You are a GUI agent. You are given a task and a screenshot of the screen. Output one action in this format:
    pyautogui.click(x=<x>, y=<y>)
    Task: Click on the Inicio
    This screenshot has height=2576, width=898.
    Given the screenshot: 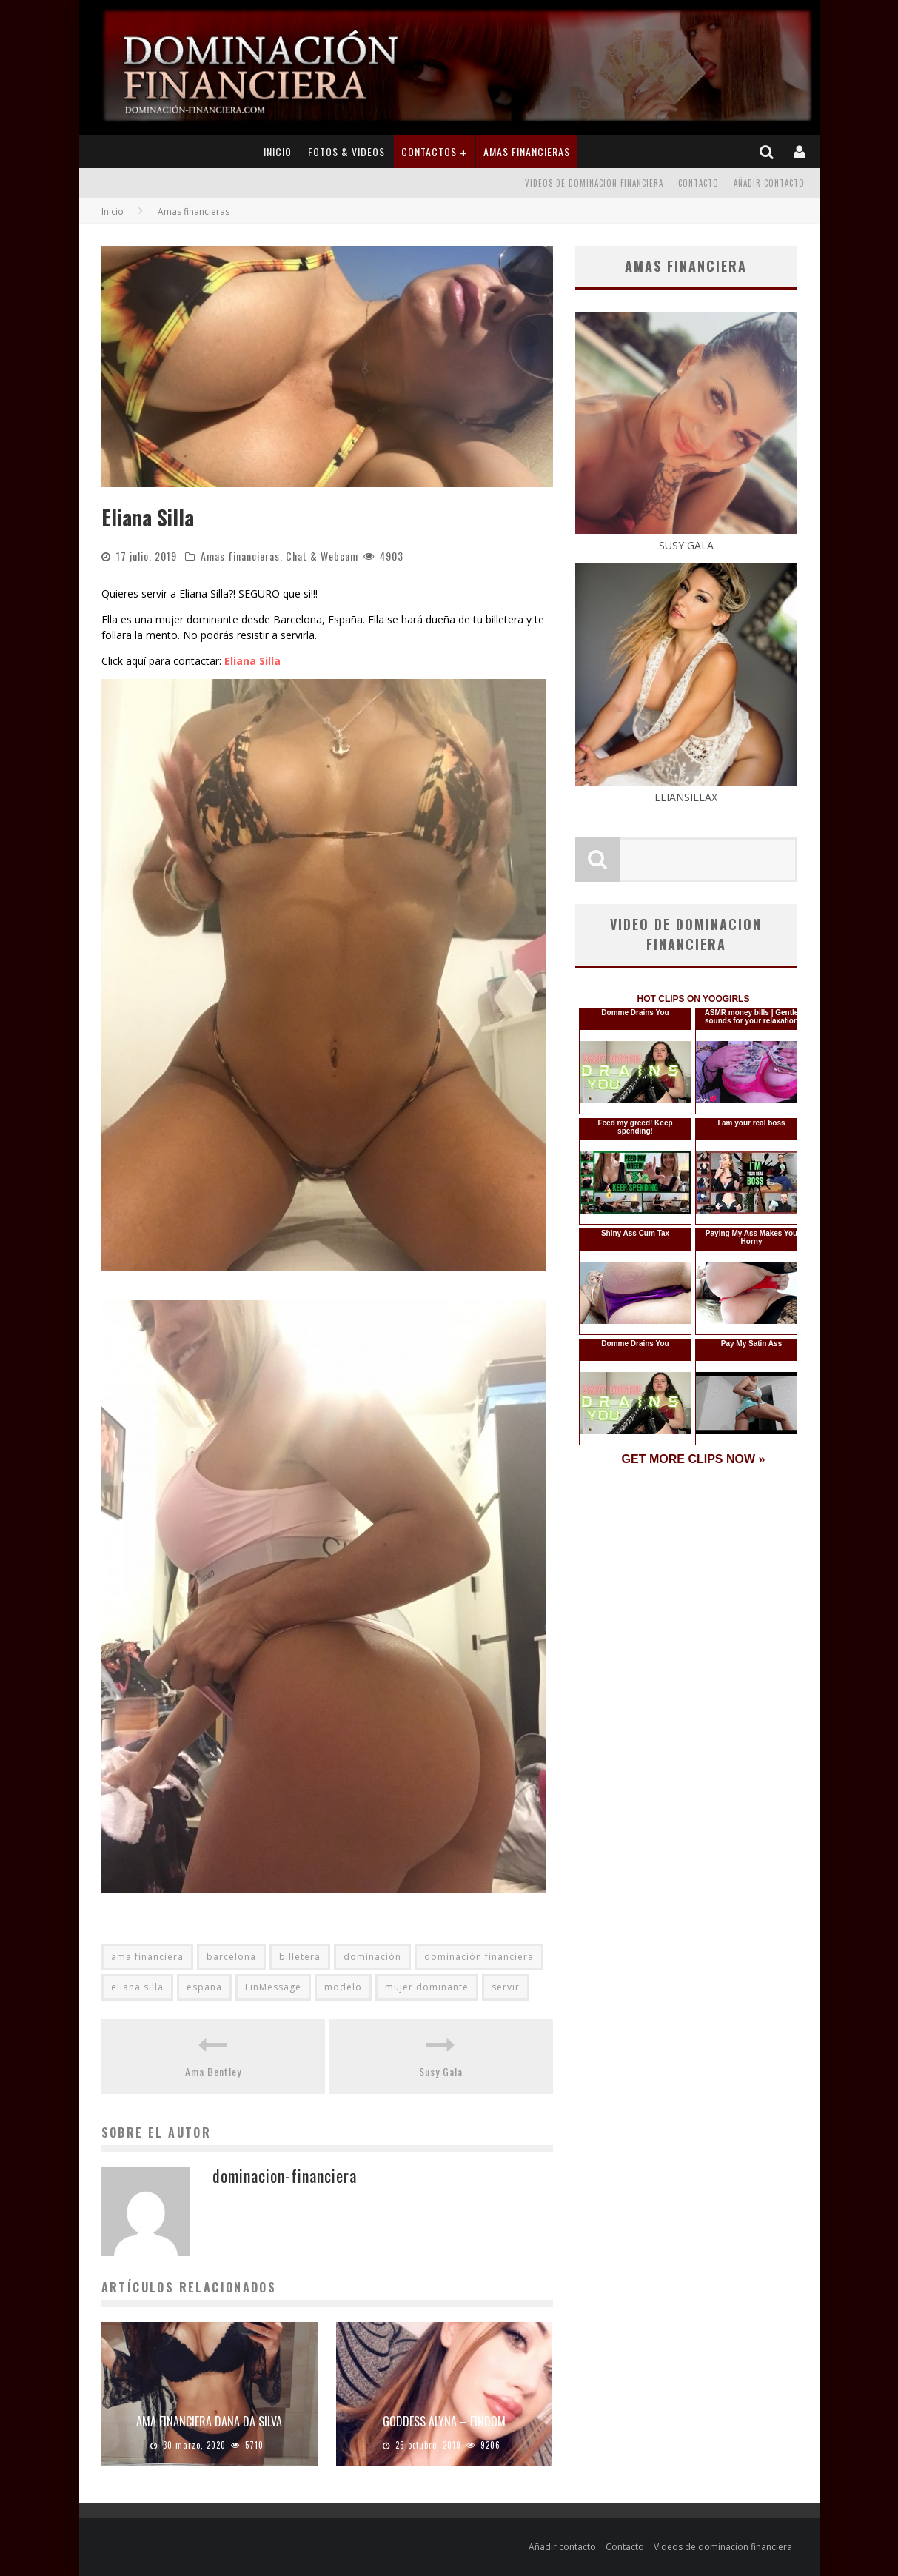 What is the action you would take?
    pyautogui.click(x=278, y=151)
    